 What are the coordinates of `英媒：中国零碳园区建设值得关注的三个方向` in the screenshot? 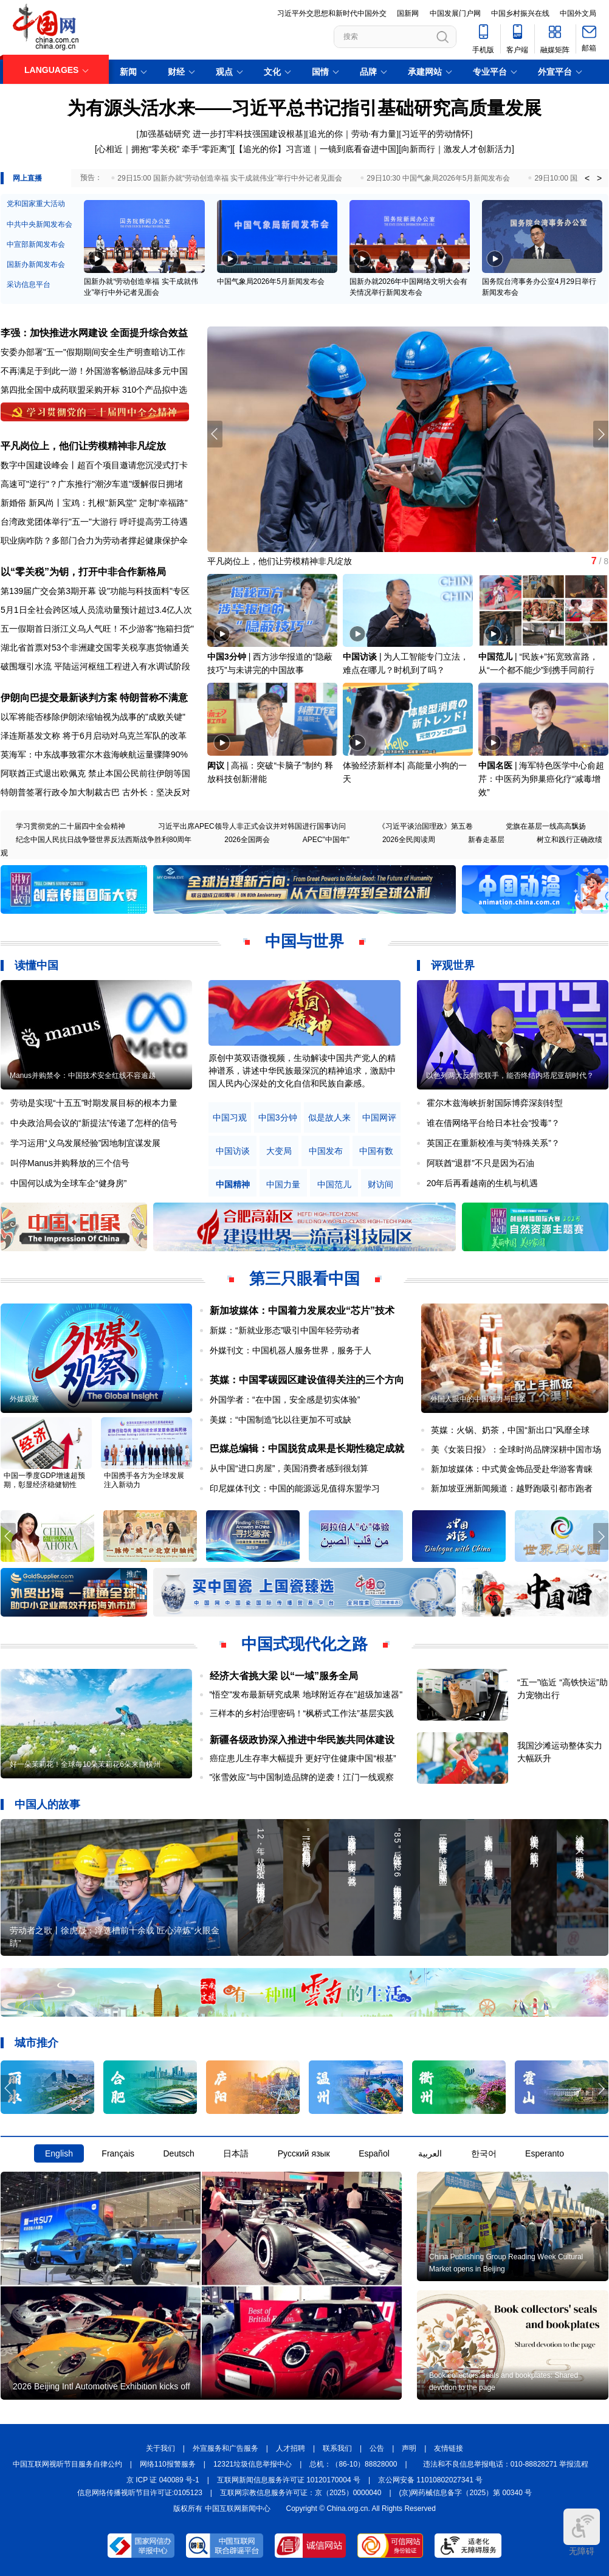 It's located at (307, 1380).